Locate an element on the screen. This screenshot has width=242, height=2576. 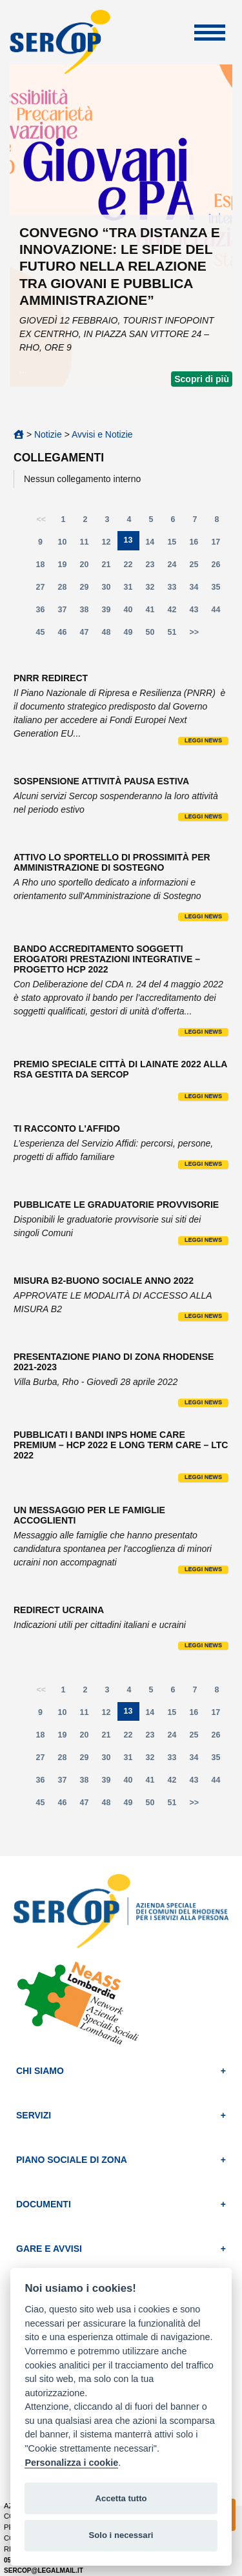
15 is located at coordinates (175, 544).